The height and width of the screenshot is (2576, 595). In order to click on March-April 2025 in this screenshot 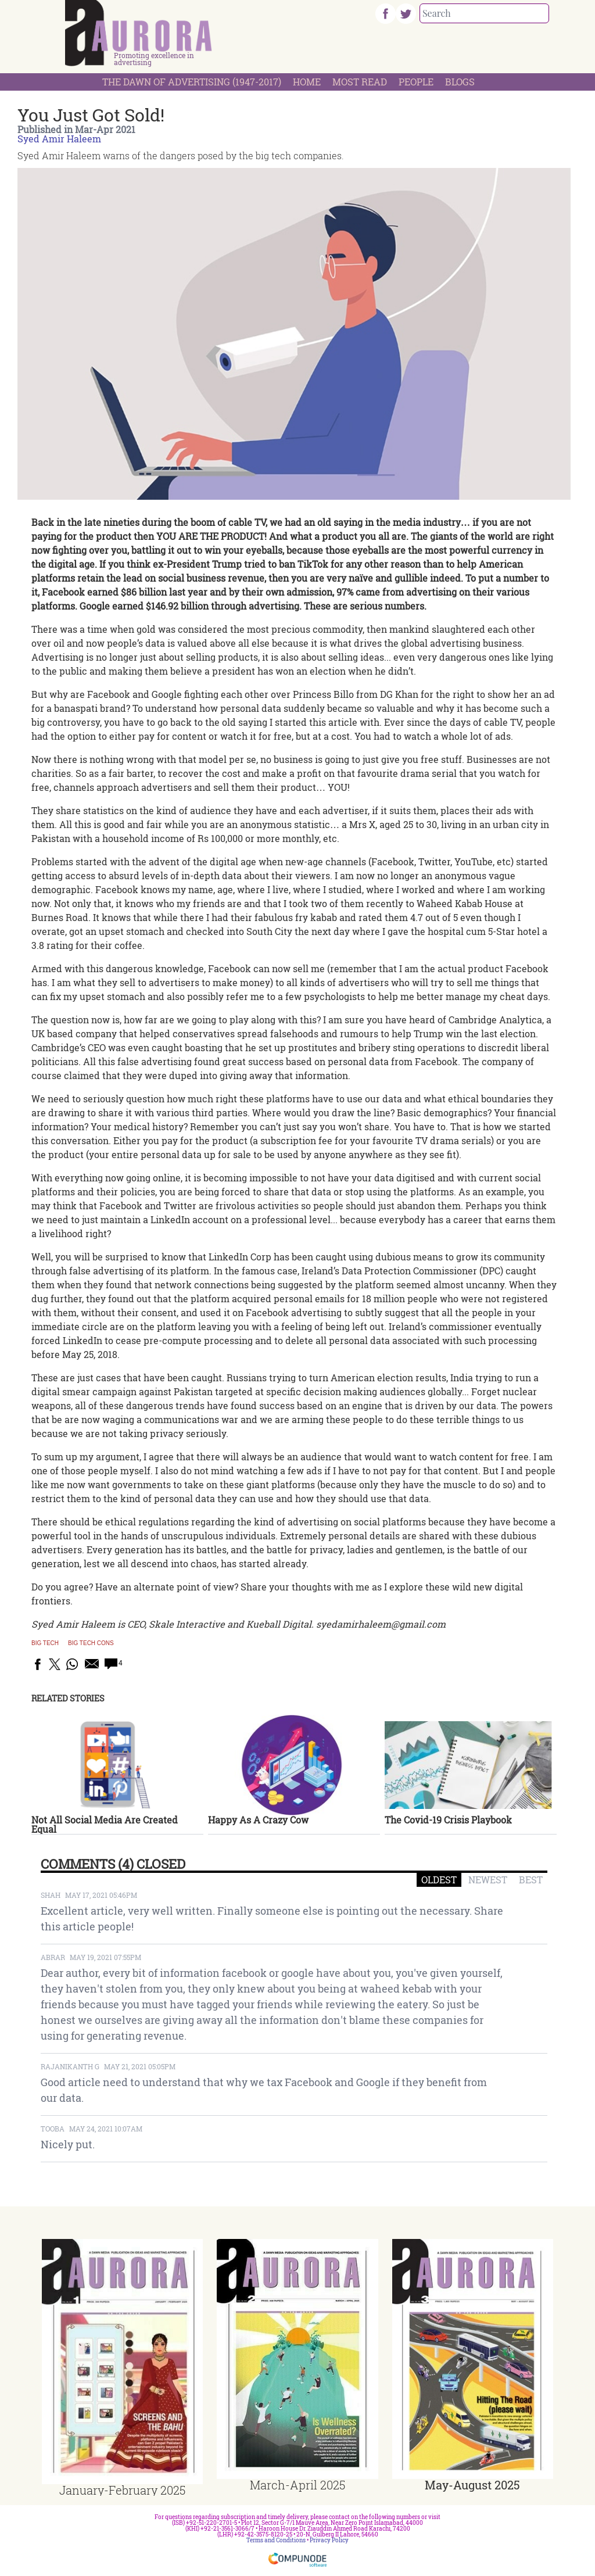, I will do `click(297, 2484)`.